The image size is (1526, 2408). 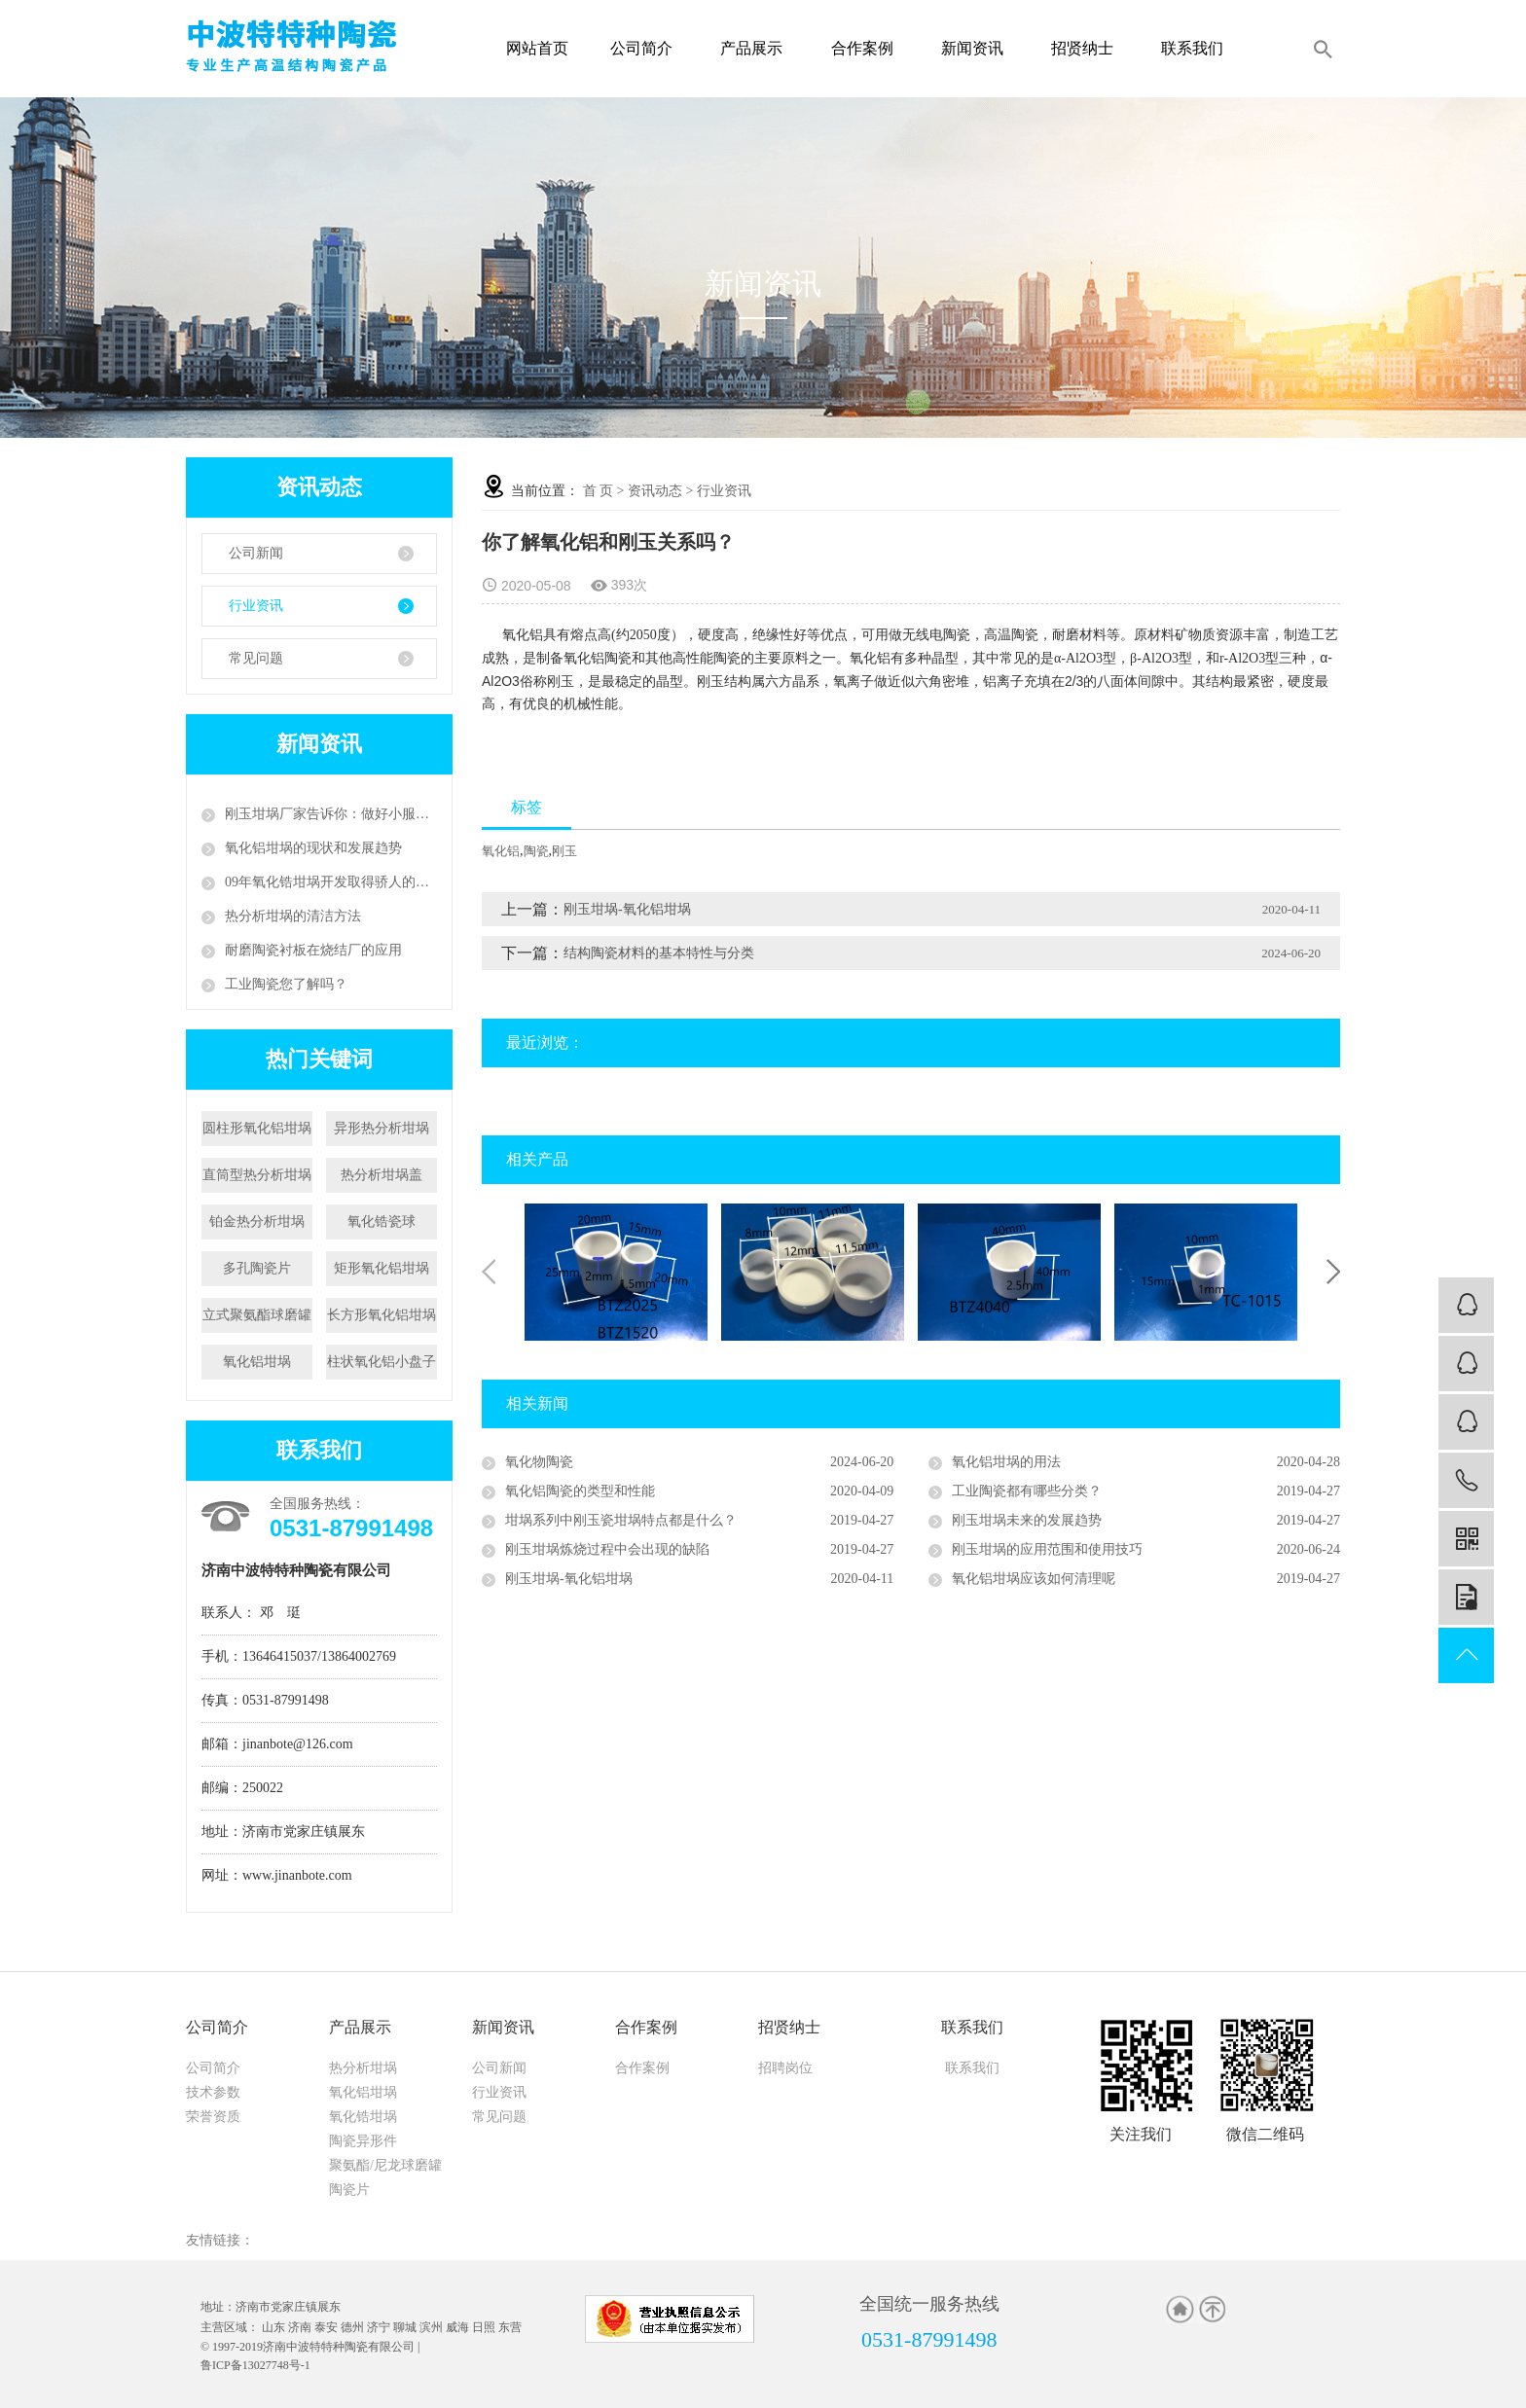 What do you see at coordinates (313, 848) in the screenshot?
I see `氧化铝坩埚的现状和发展趋势` at bounding box center [313, 848].